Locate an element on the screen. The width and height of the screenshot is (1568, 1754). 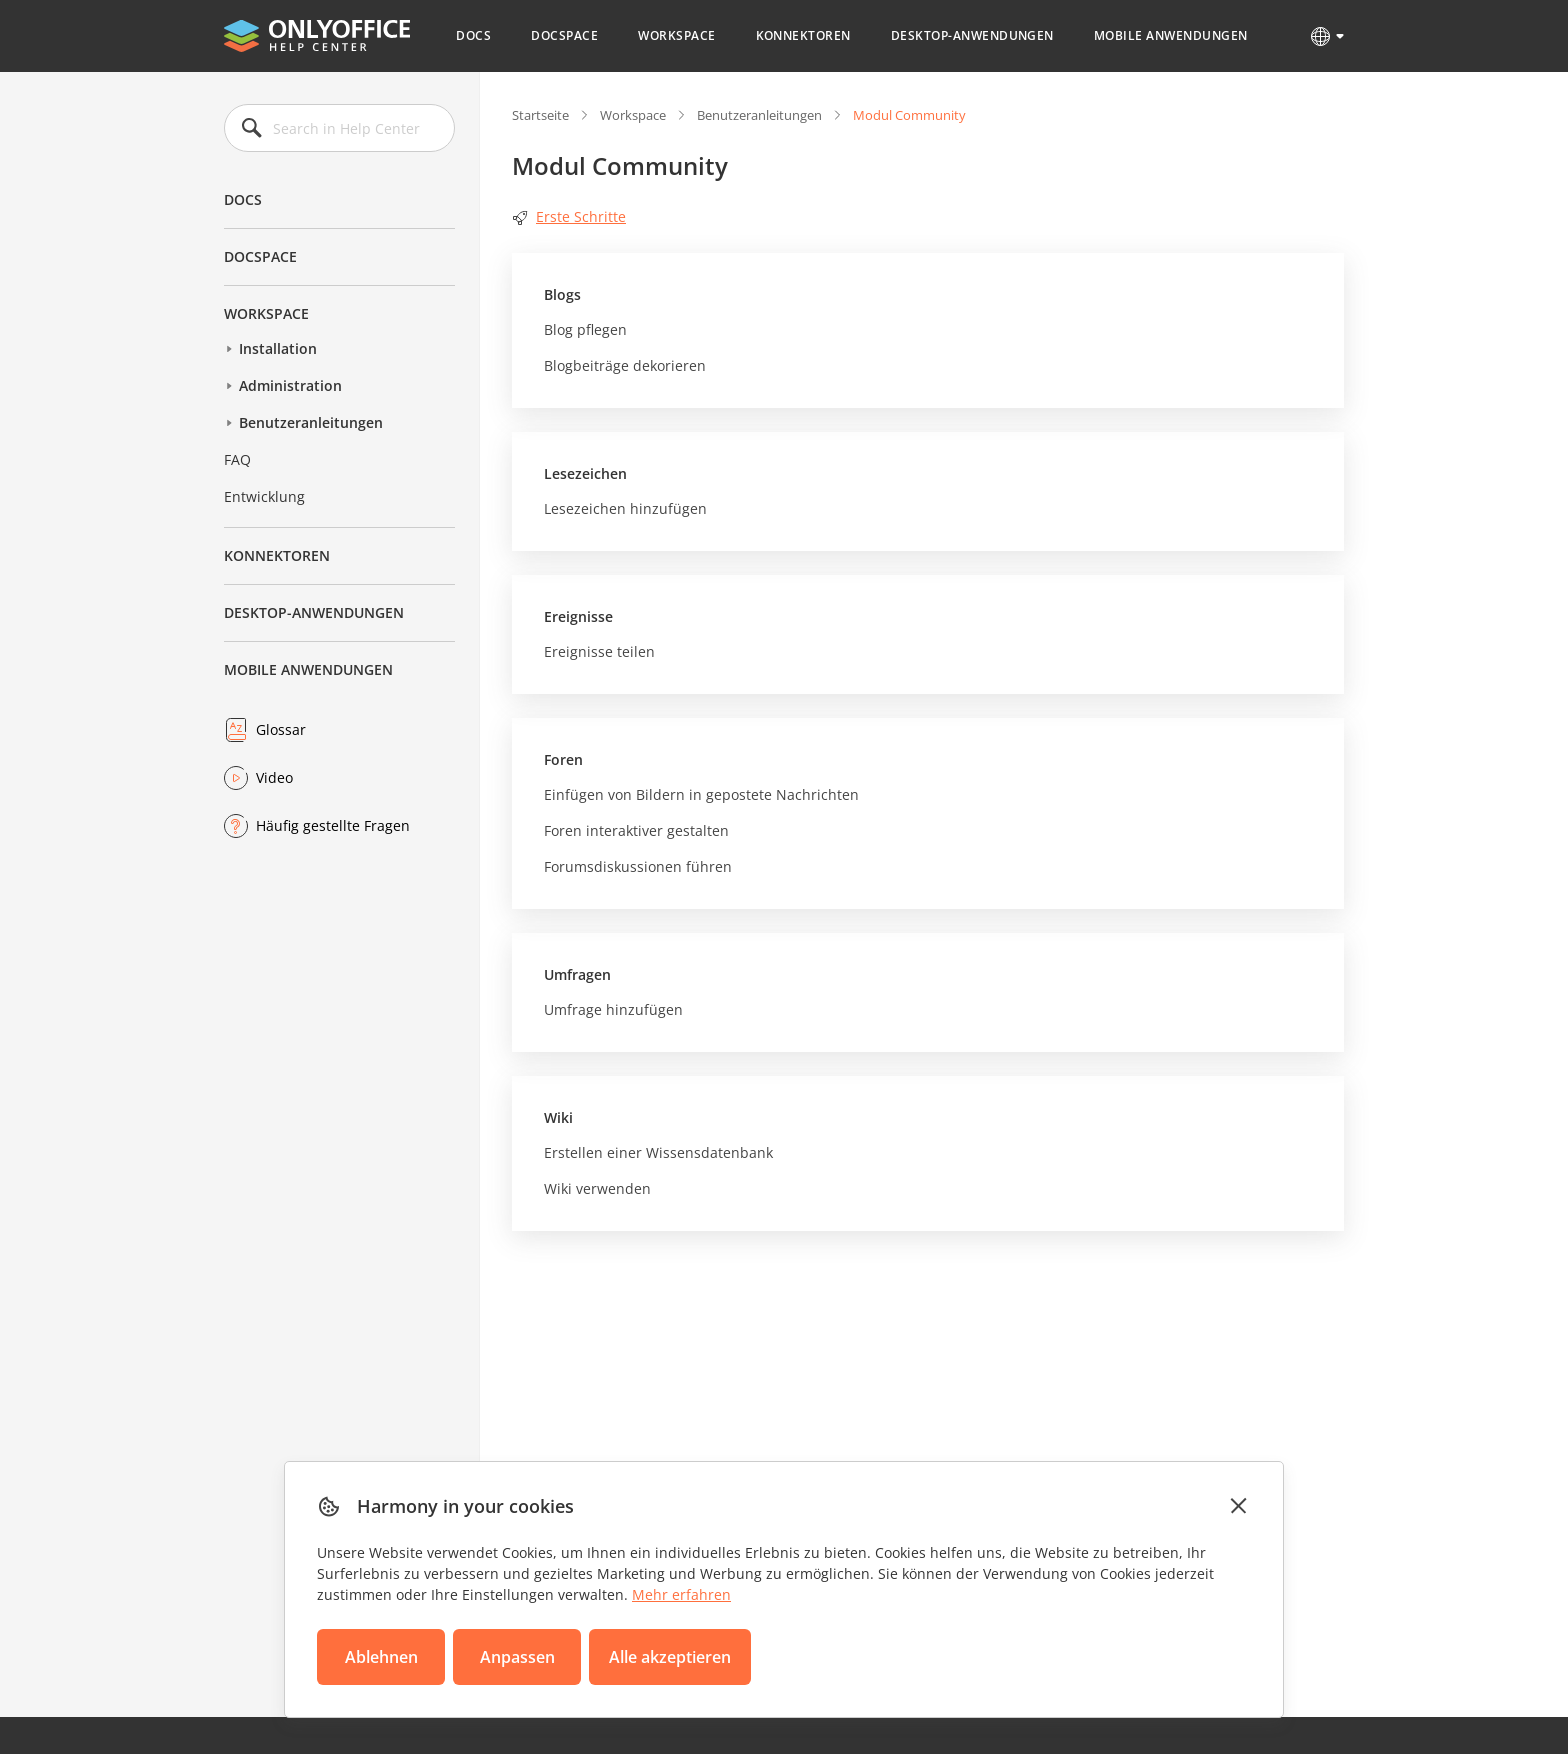
Foren interaktiver gestalten is located at coordinates (636, 830).